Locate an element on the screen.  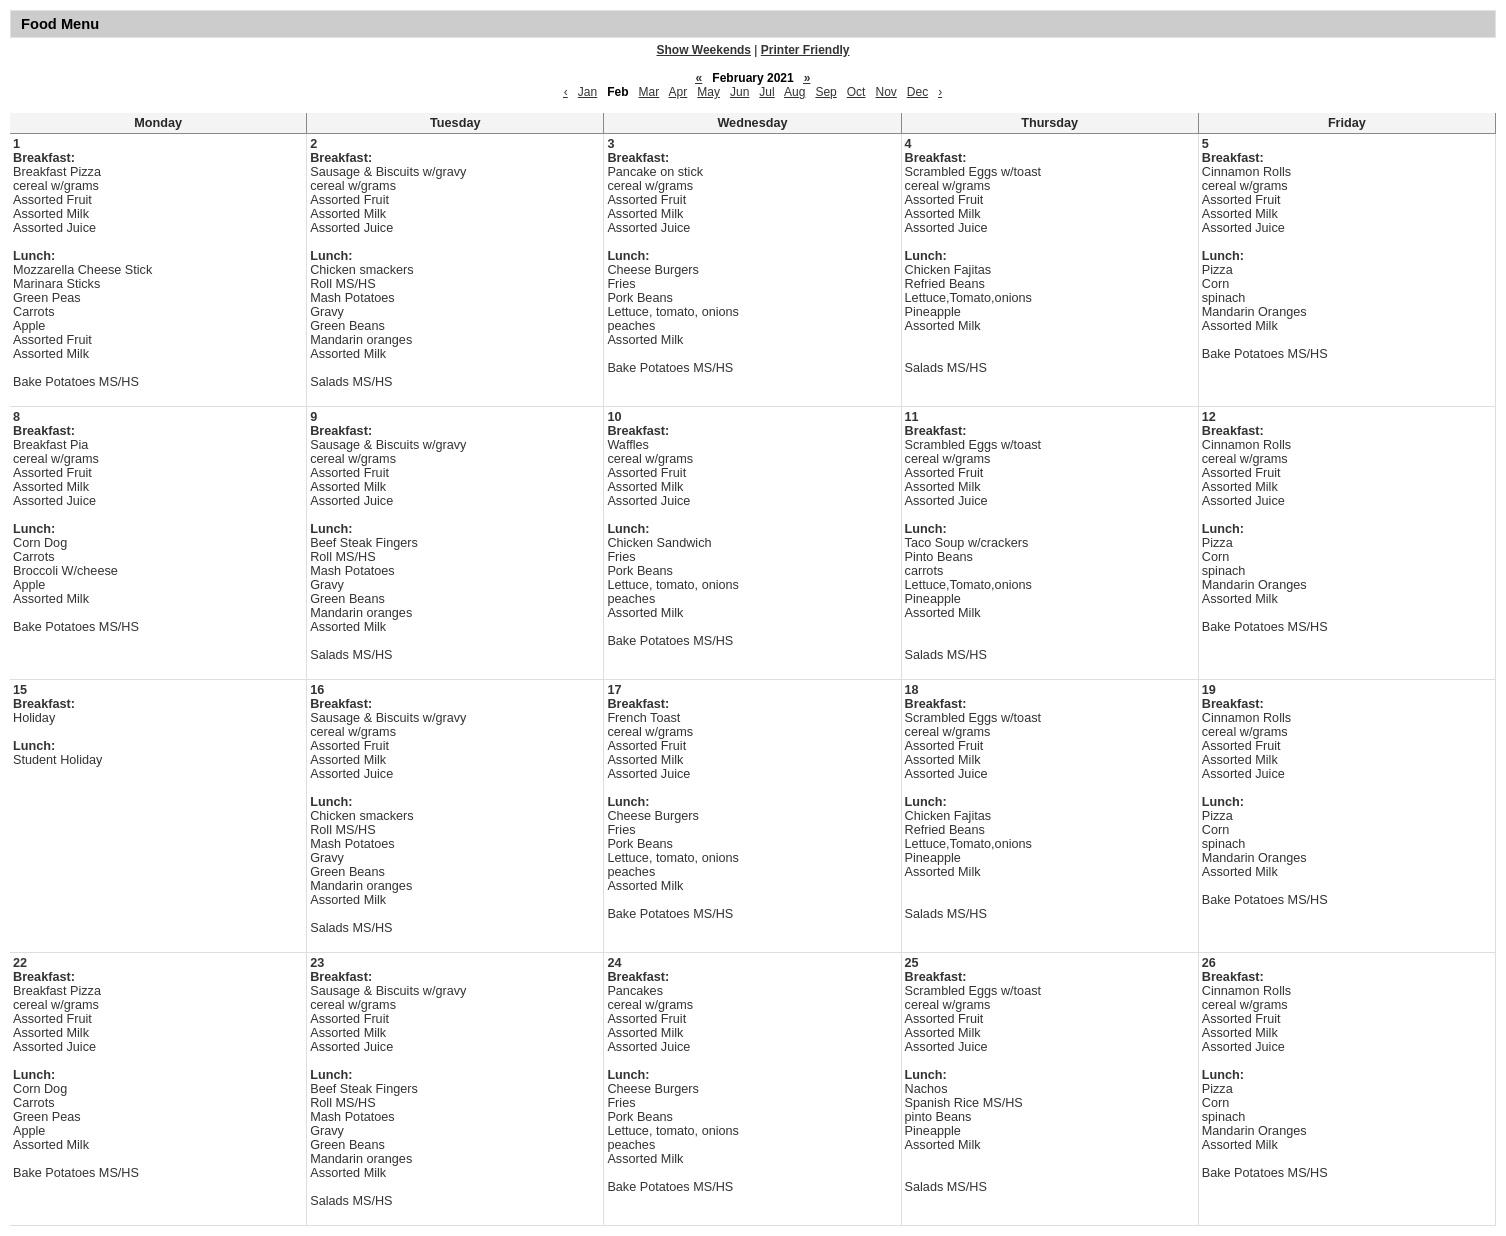
May is located at coordinates (708, 92).